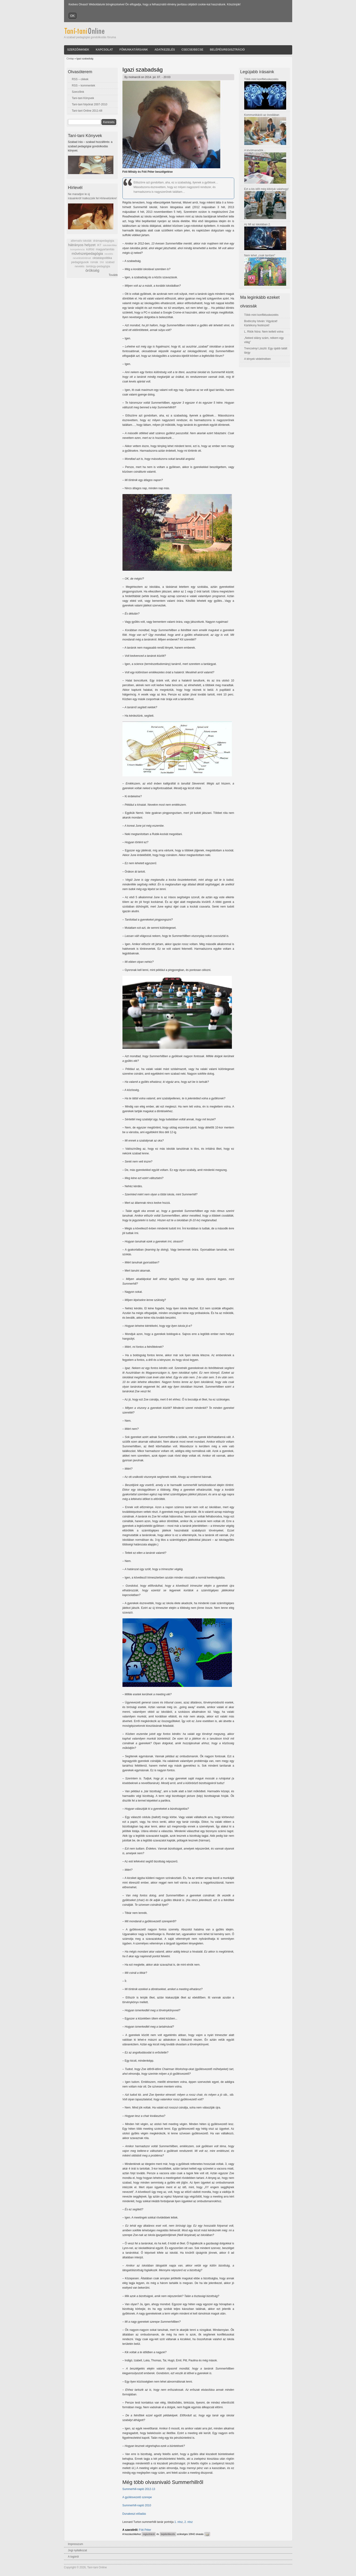 The height and width of the screenshot is (2576, 356). I want to click on Taní-tani Könyvek, so click(83, 98).